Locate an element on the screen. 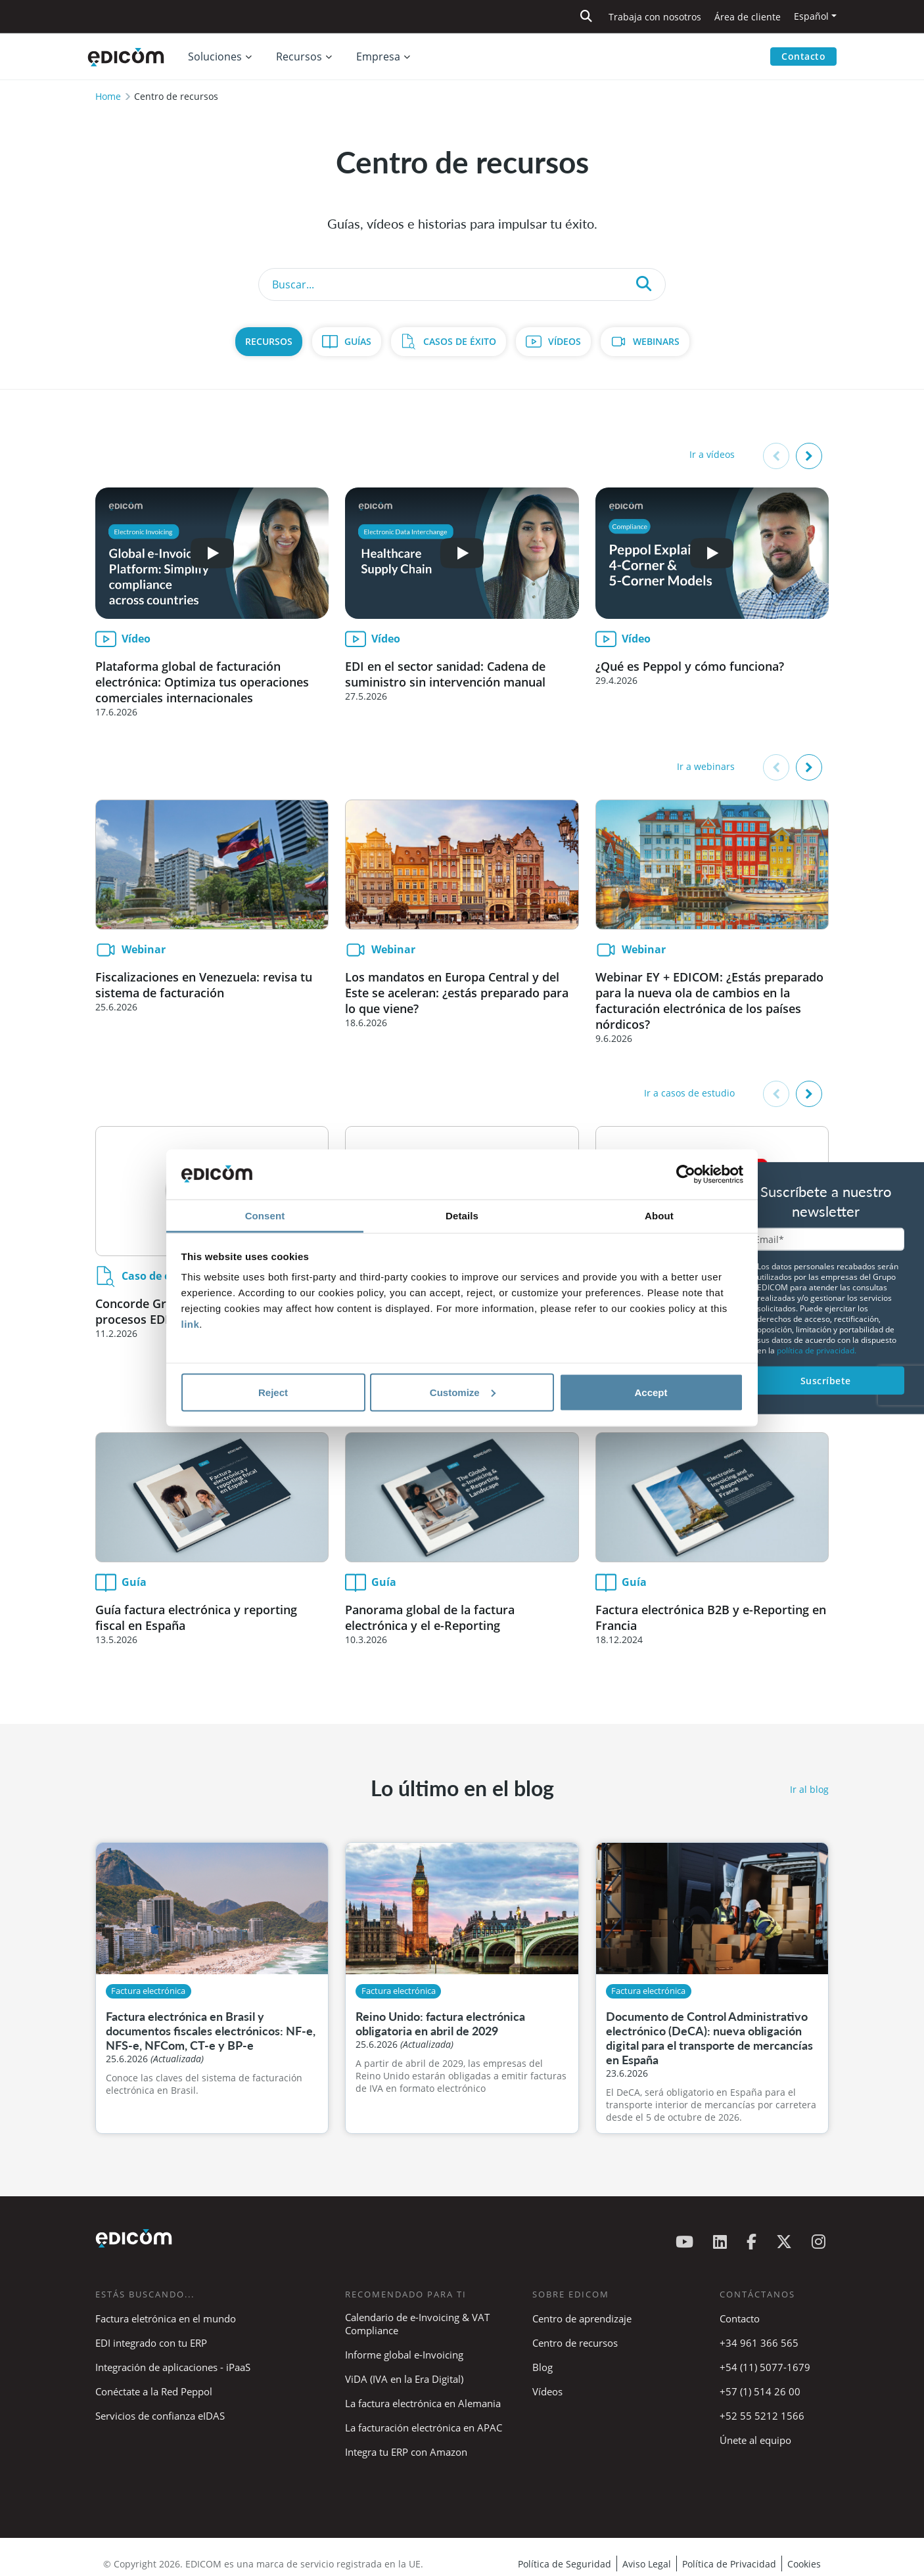 Image resolution: width=924 pixels, height=2576 pixels. Factura eletrónica en el mundo is located at coordinates (165, 2318).